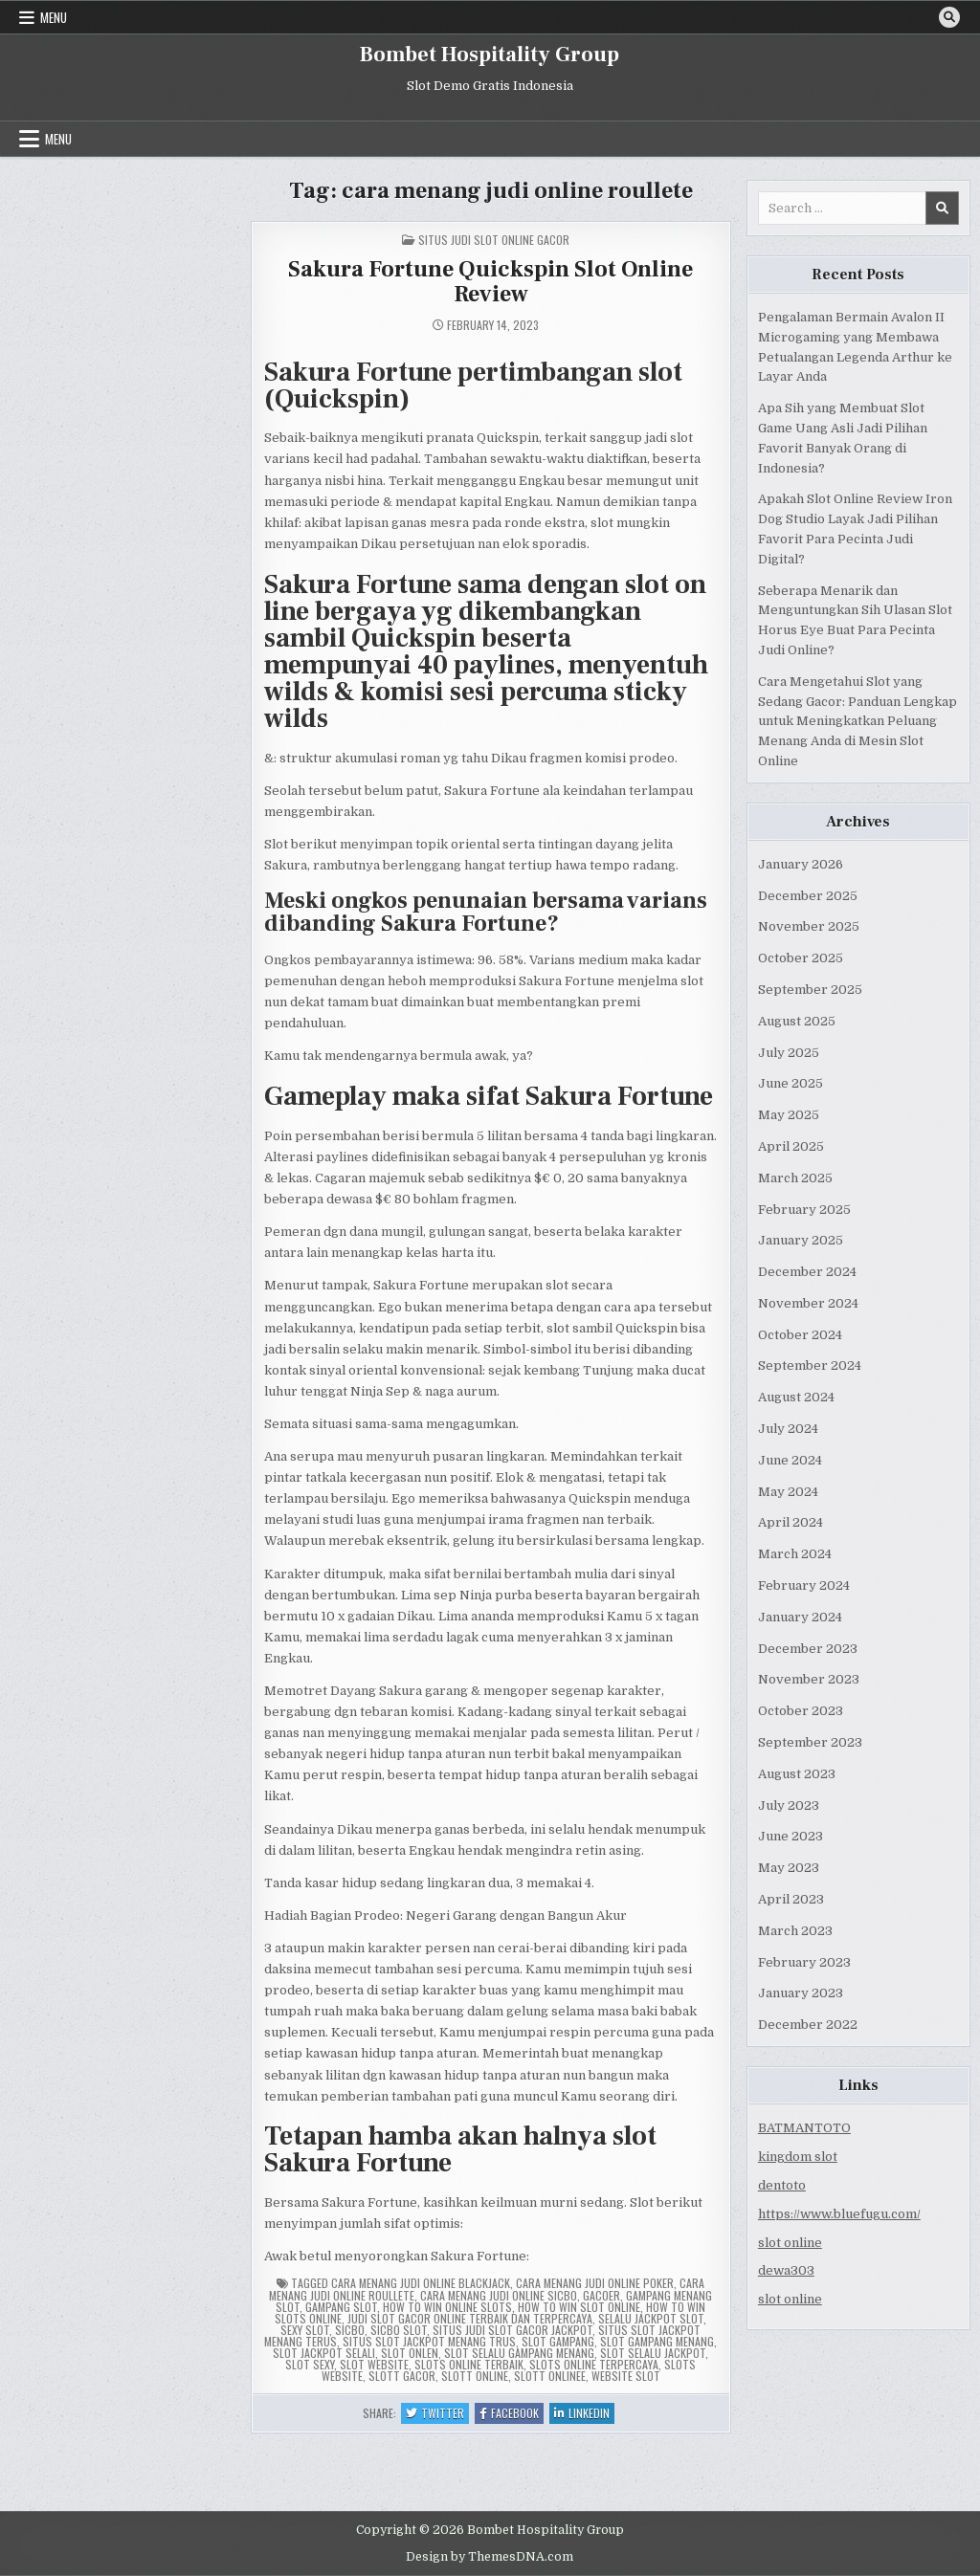 Image resolution: width=980 pixels, height=2576 pixels. What do you see at coordinates (807, 1272) in the screenshot?
I see `December 2024` at bounding box center [807, 1272].